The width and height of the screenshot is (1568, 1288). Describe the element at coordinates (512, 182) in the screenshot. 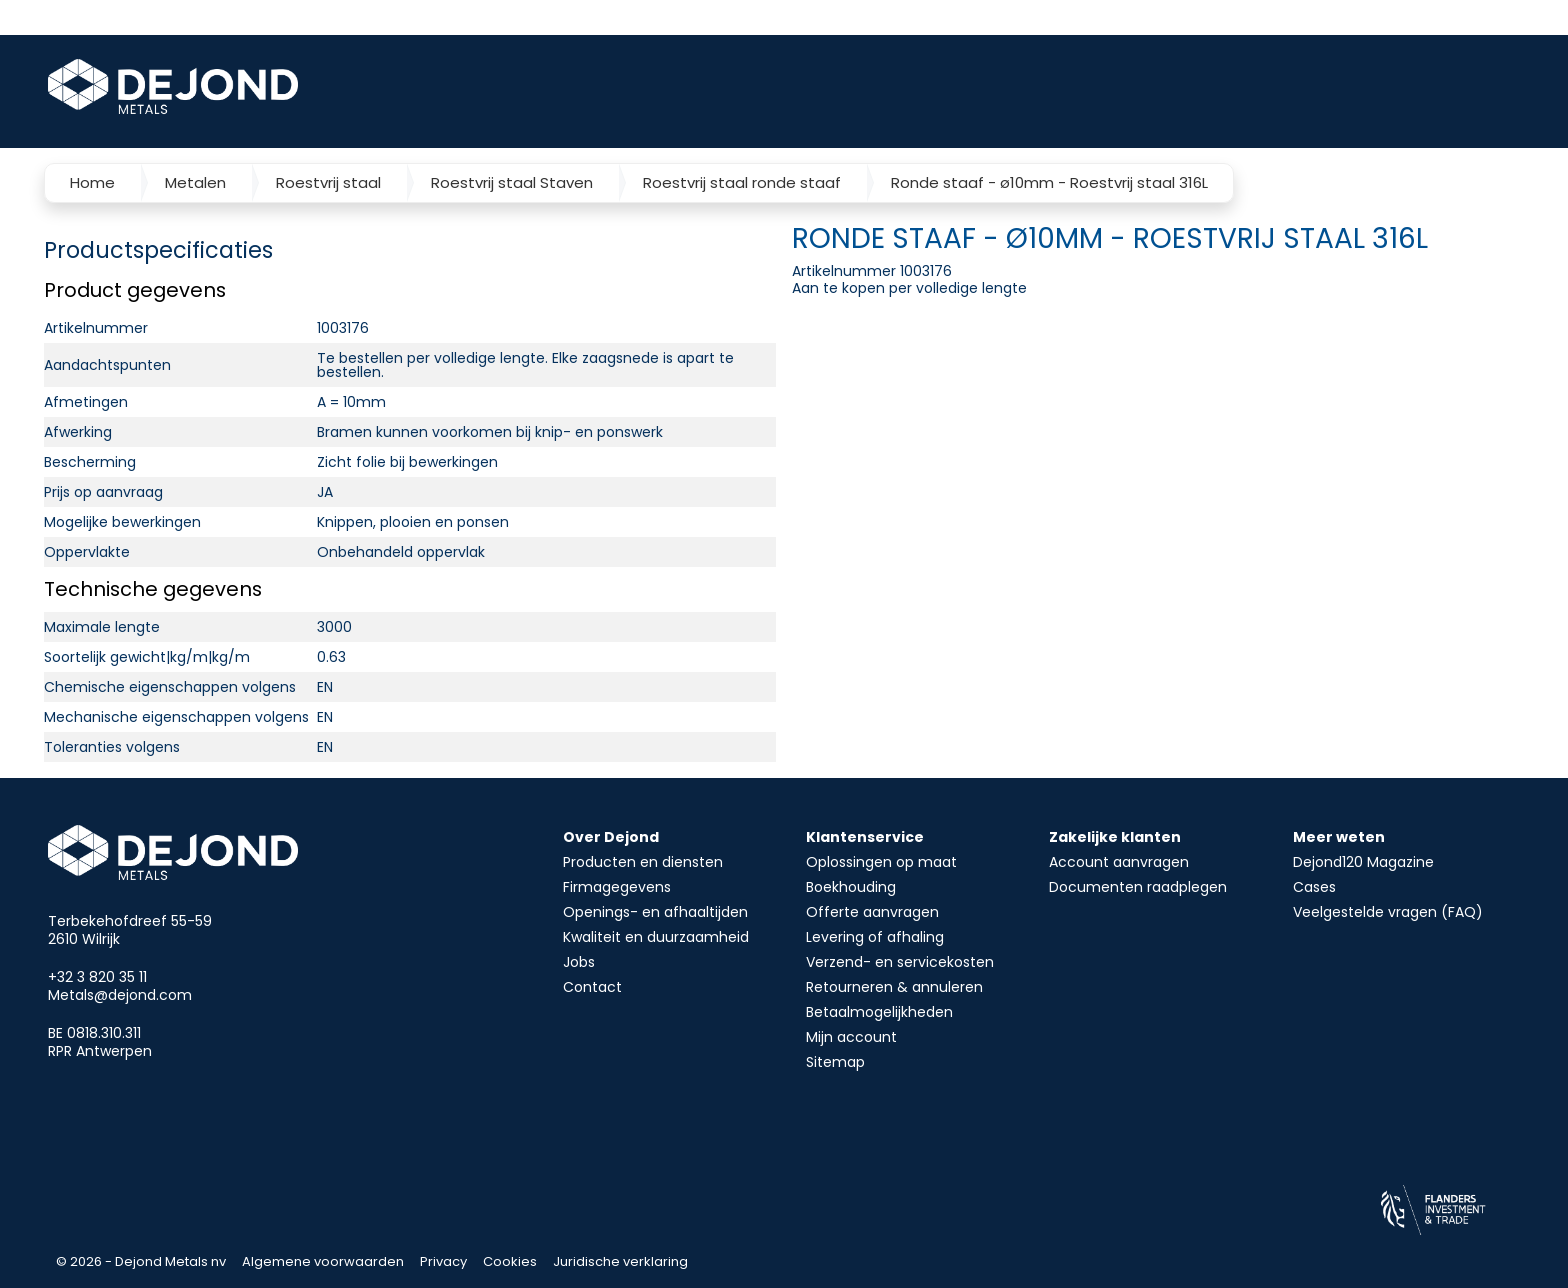

I see `Roestvrij staal Staven` at that location.